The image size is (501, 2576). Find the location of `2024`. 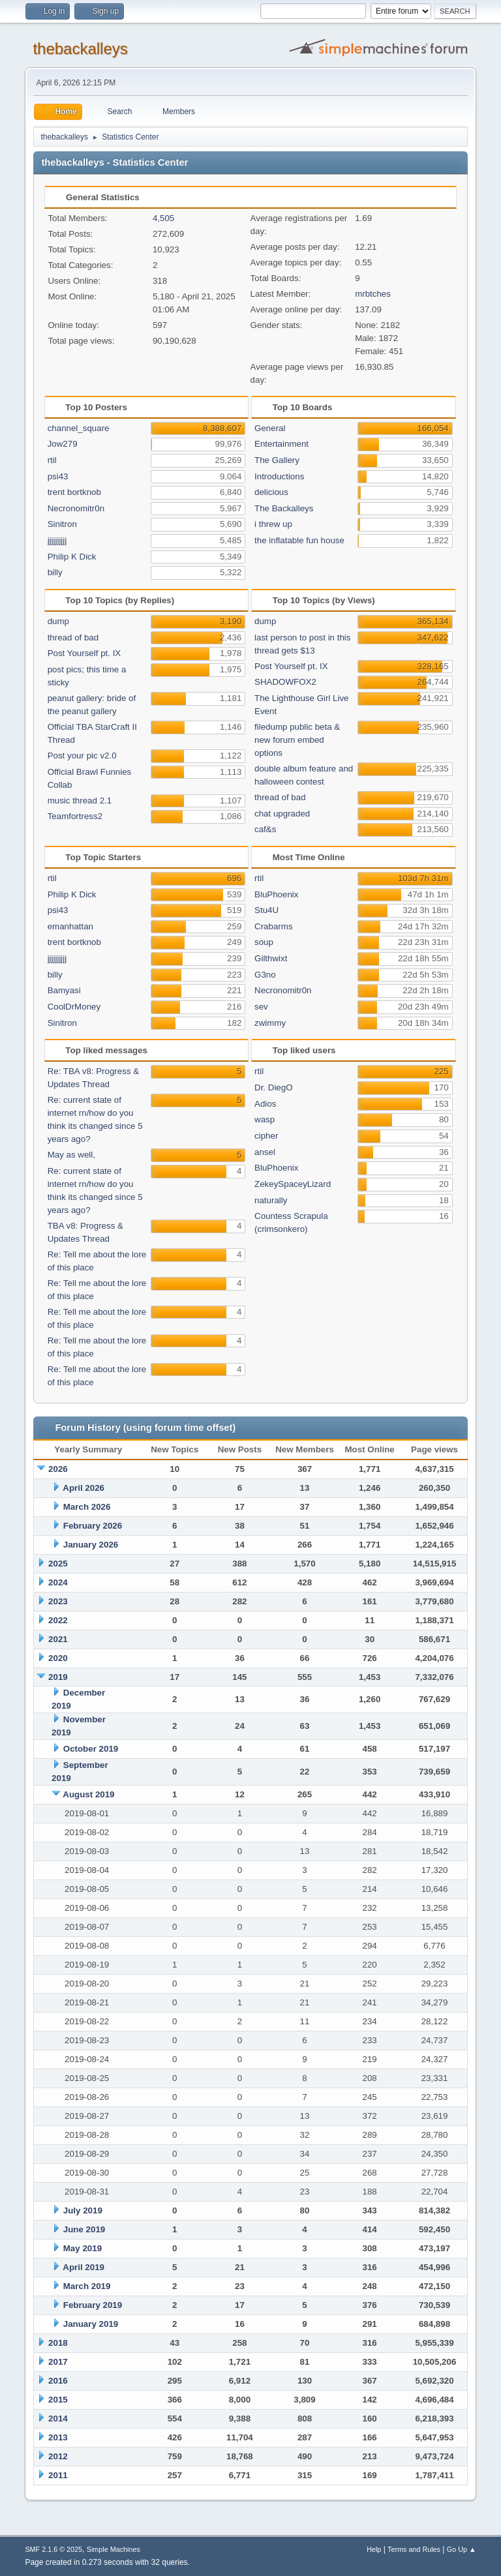

2024 is located at coordinates (58, 1582).